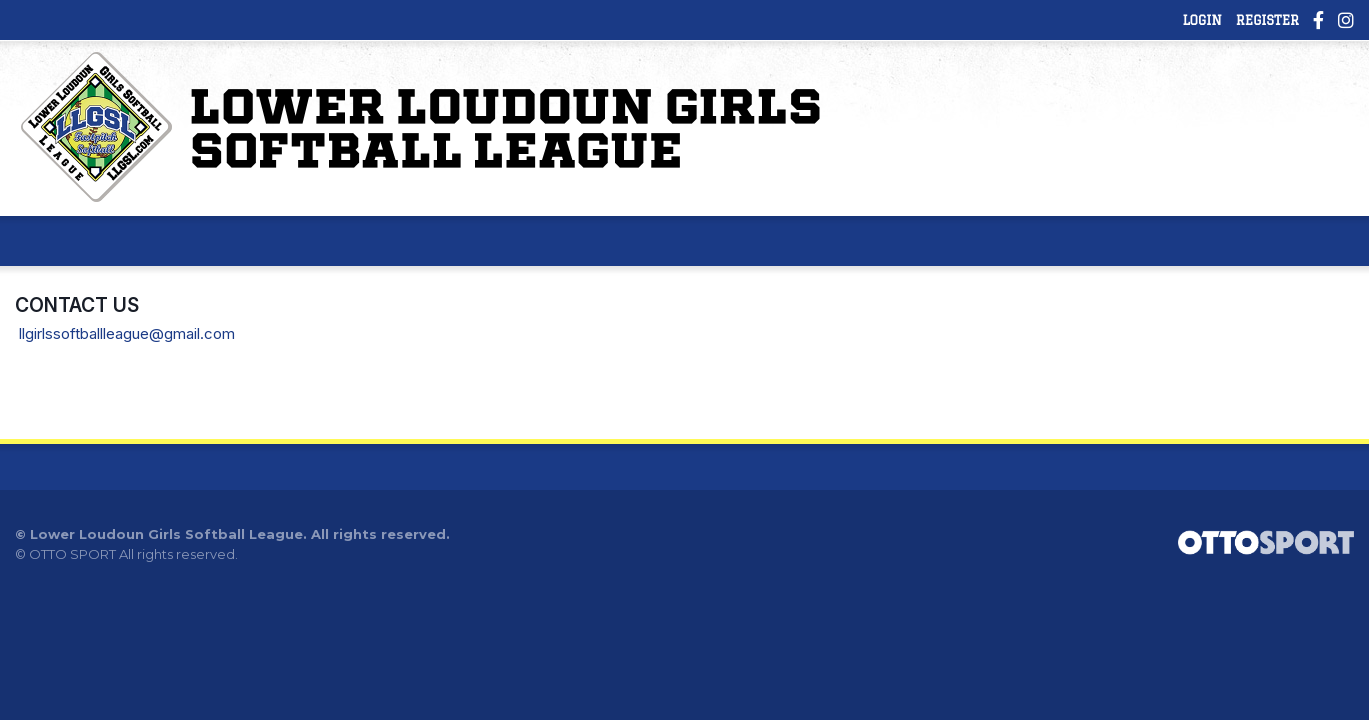 The image size is (1369, 720). Describe the element at coordinates (77, 305) in the screenshot. I see `Contact Us` at that location.